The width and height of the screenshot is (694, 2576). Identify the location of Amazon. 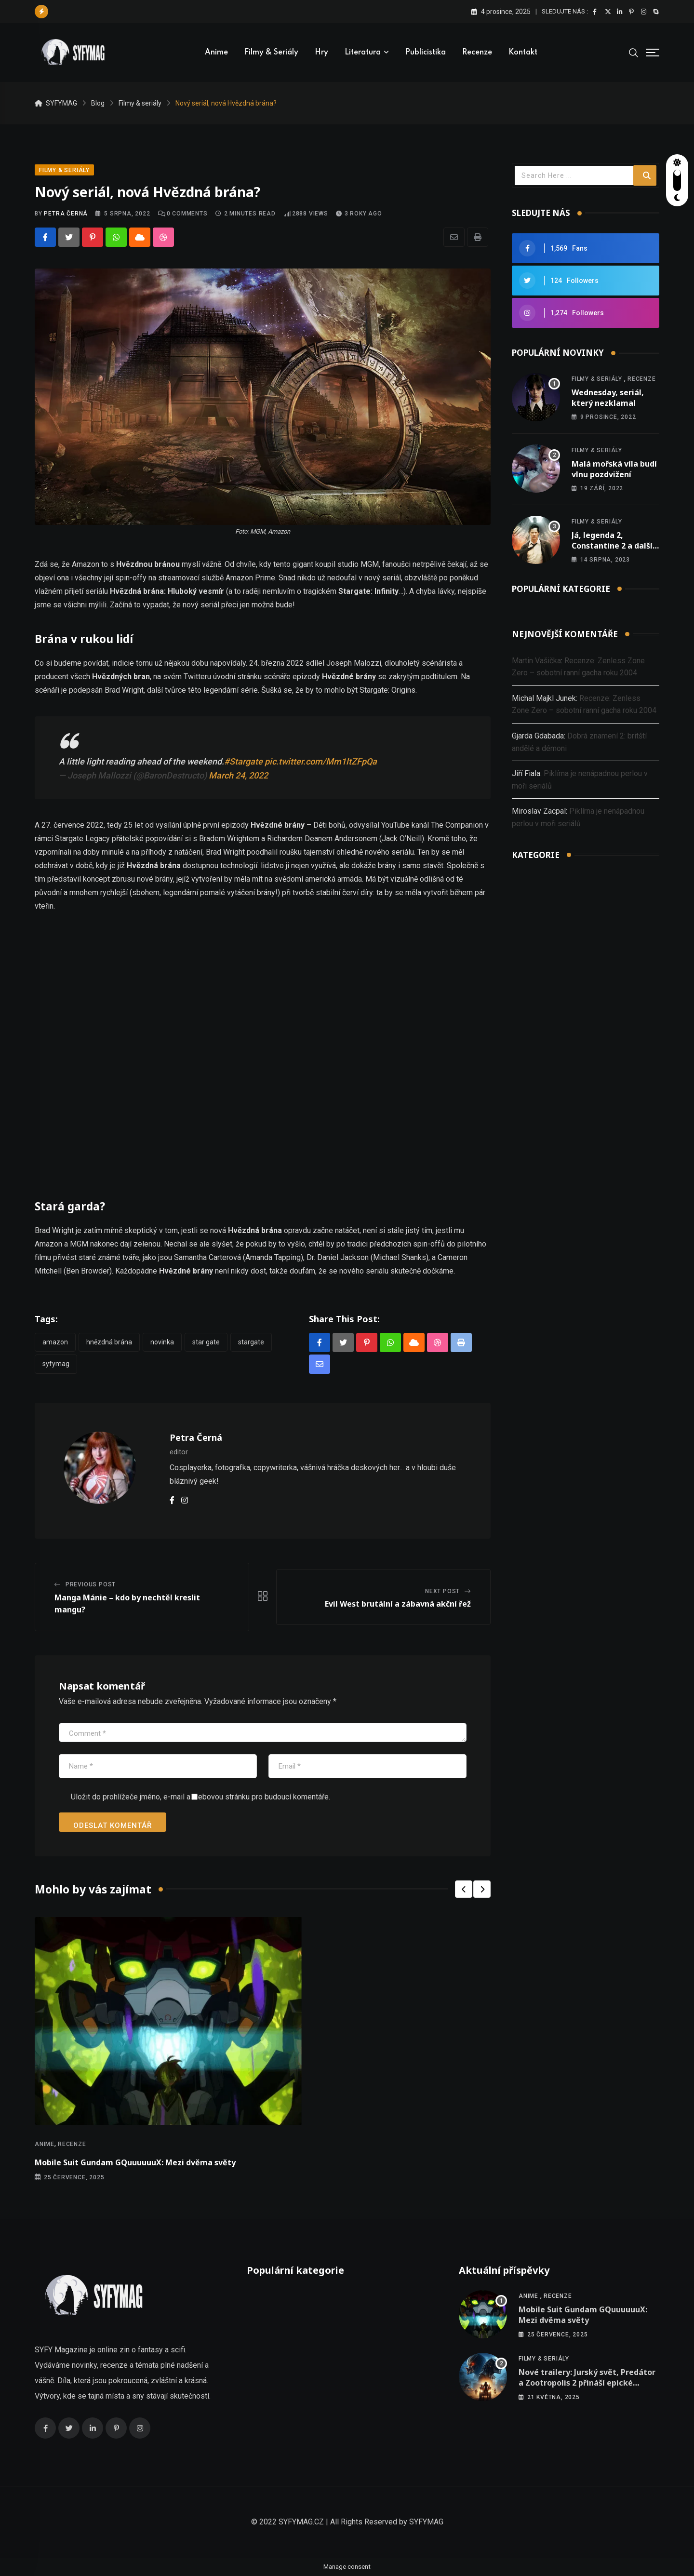
(55, 1342).